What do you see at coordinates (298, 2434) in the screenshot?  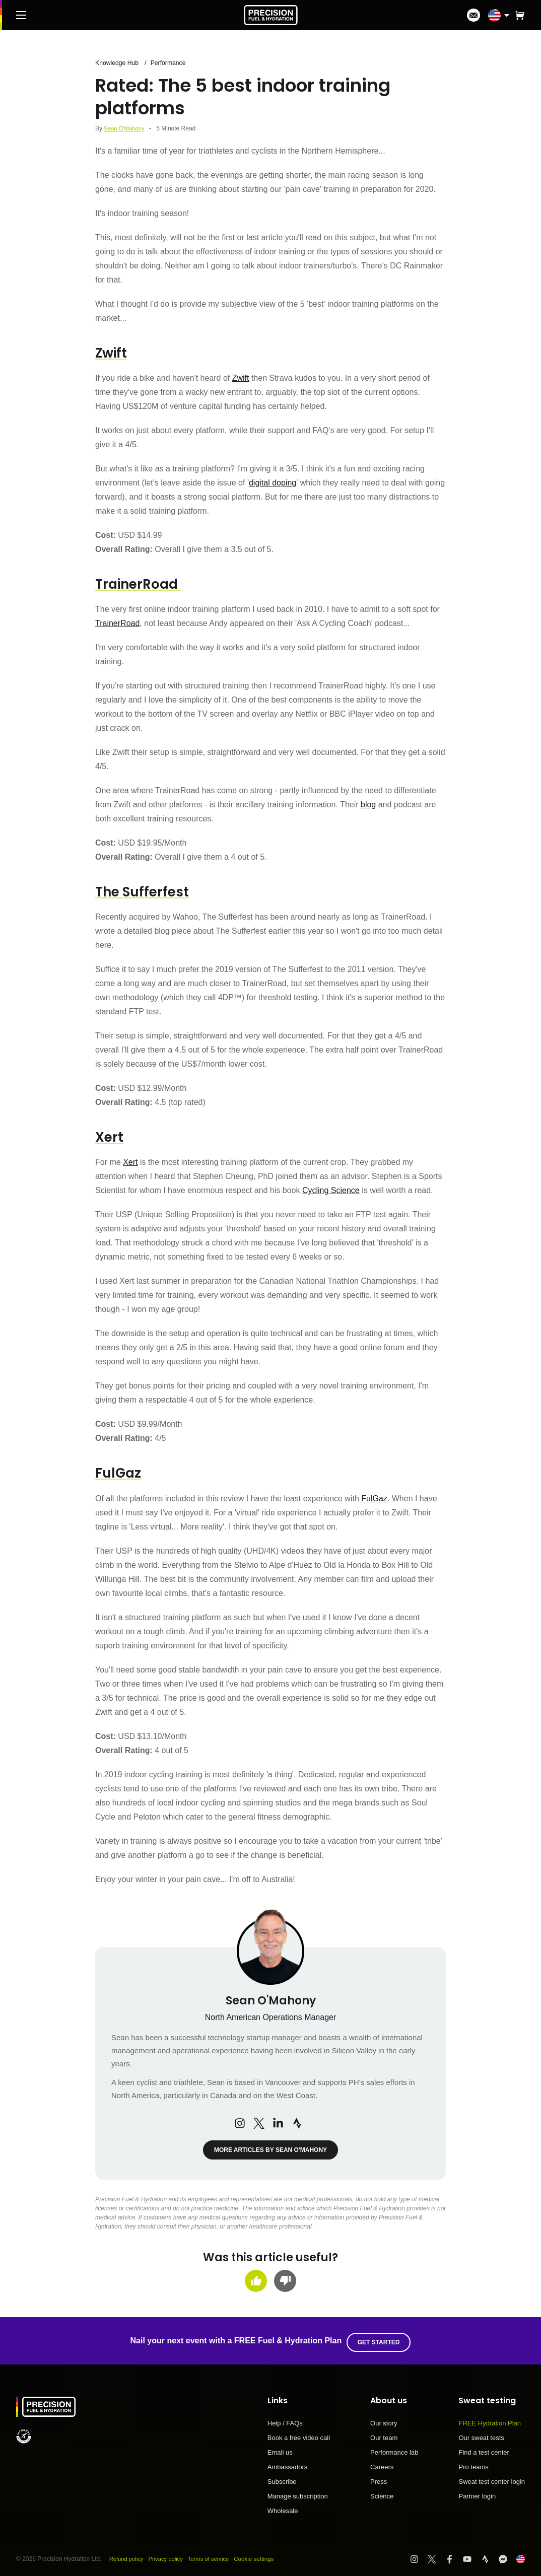 I see `Book a free video call` at bounding box center [298, 2434].